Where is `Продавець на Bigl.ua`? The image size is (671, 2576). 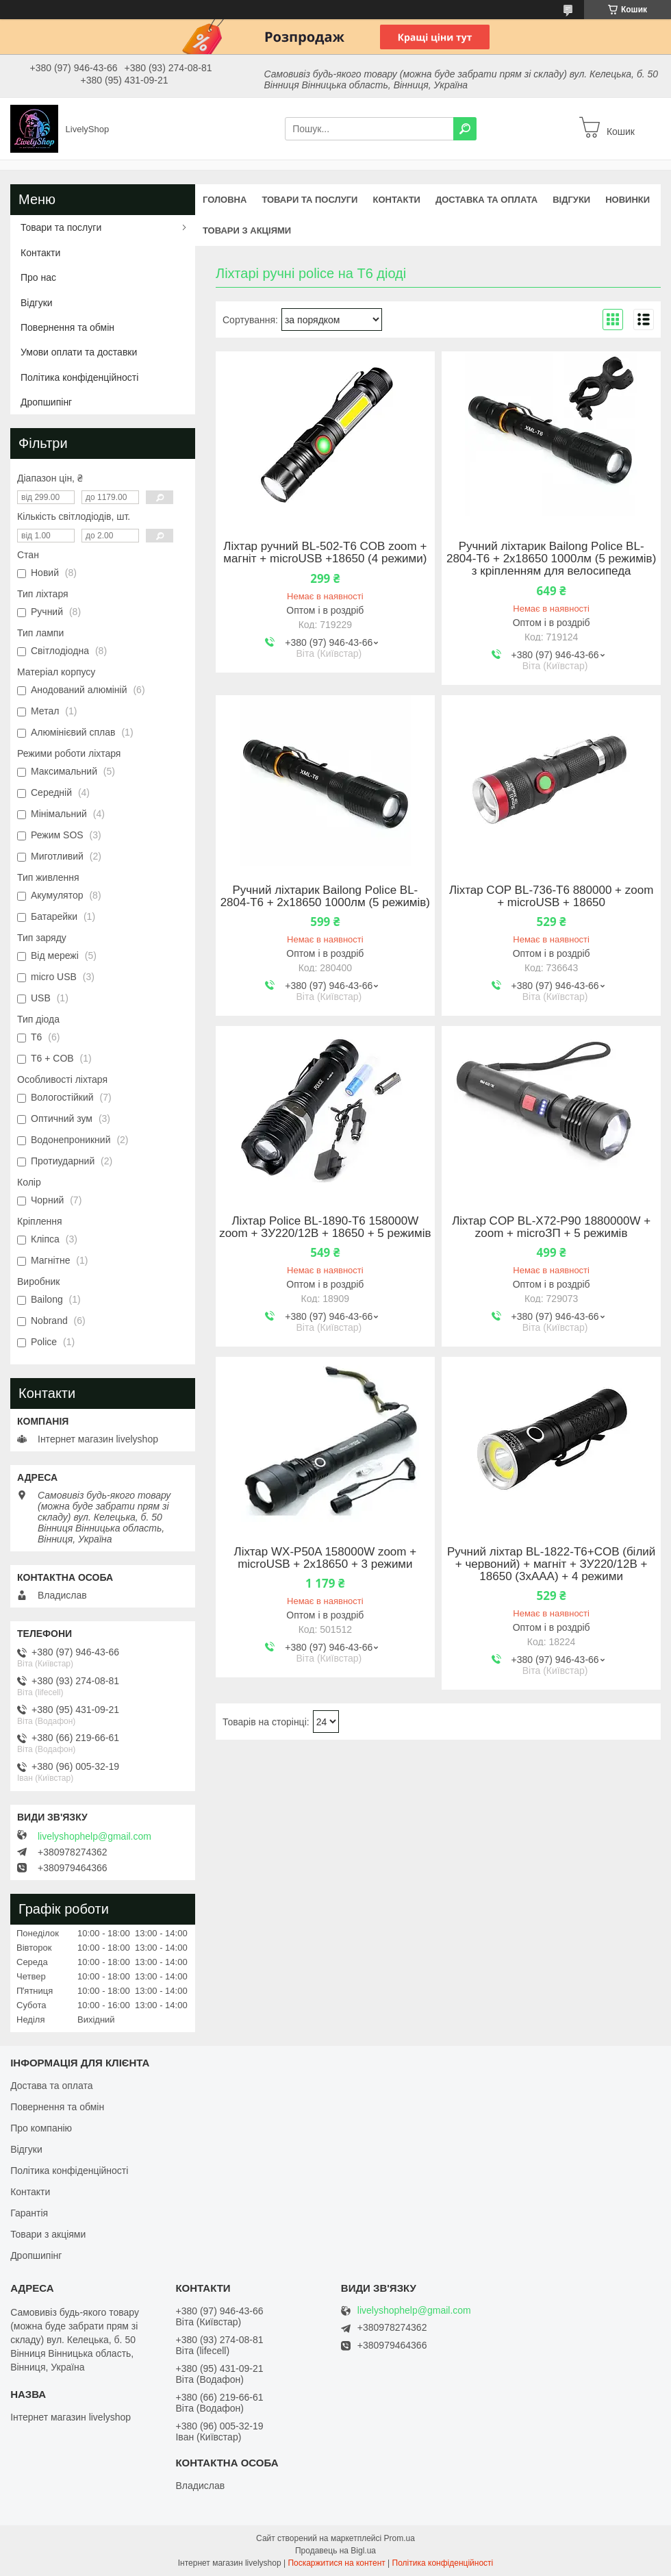 Продавець на Bigl.ua is located at coordinates (335, 2550).